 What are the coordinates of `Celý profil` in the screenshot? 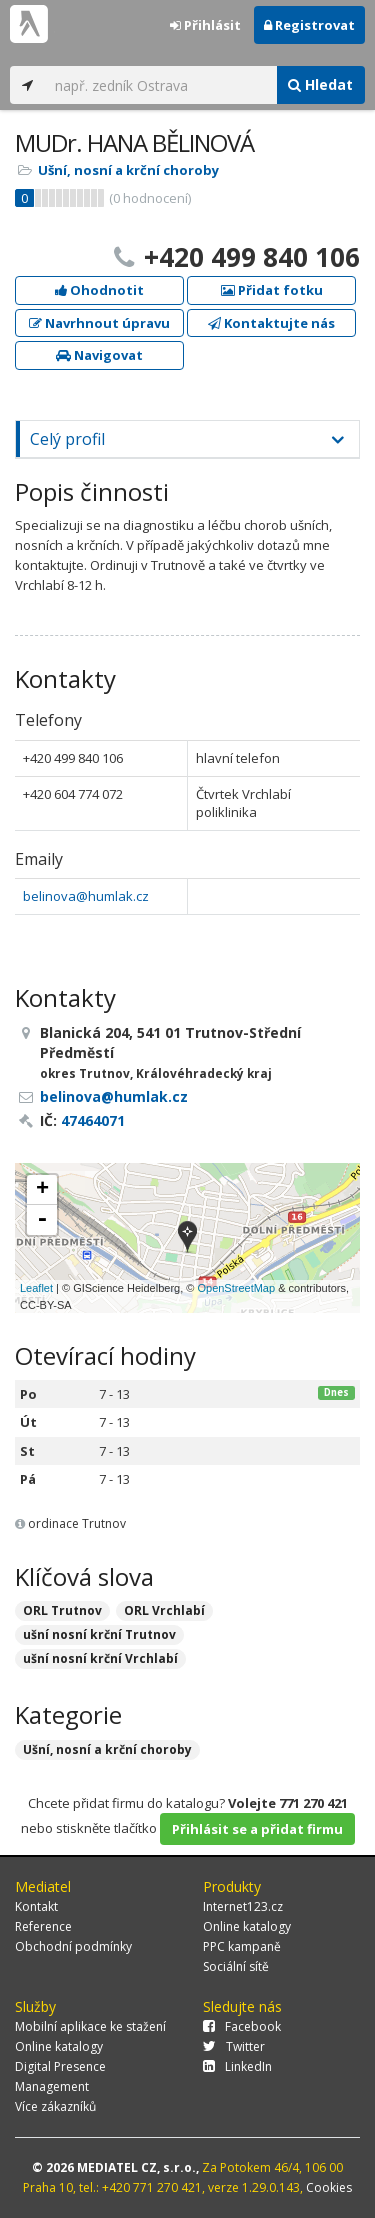 It's located at (67, 439).